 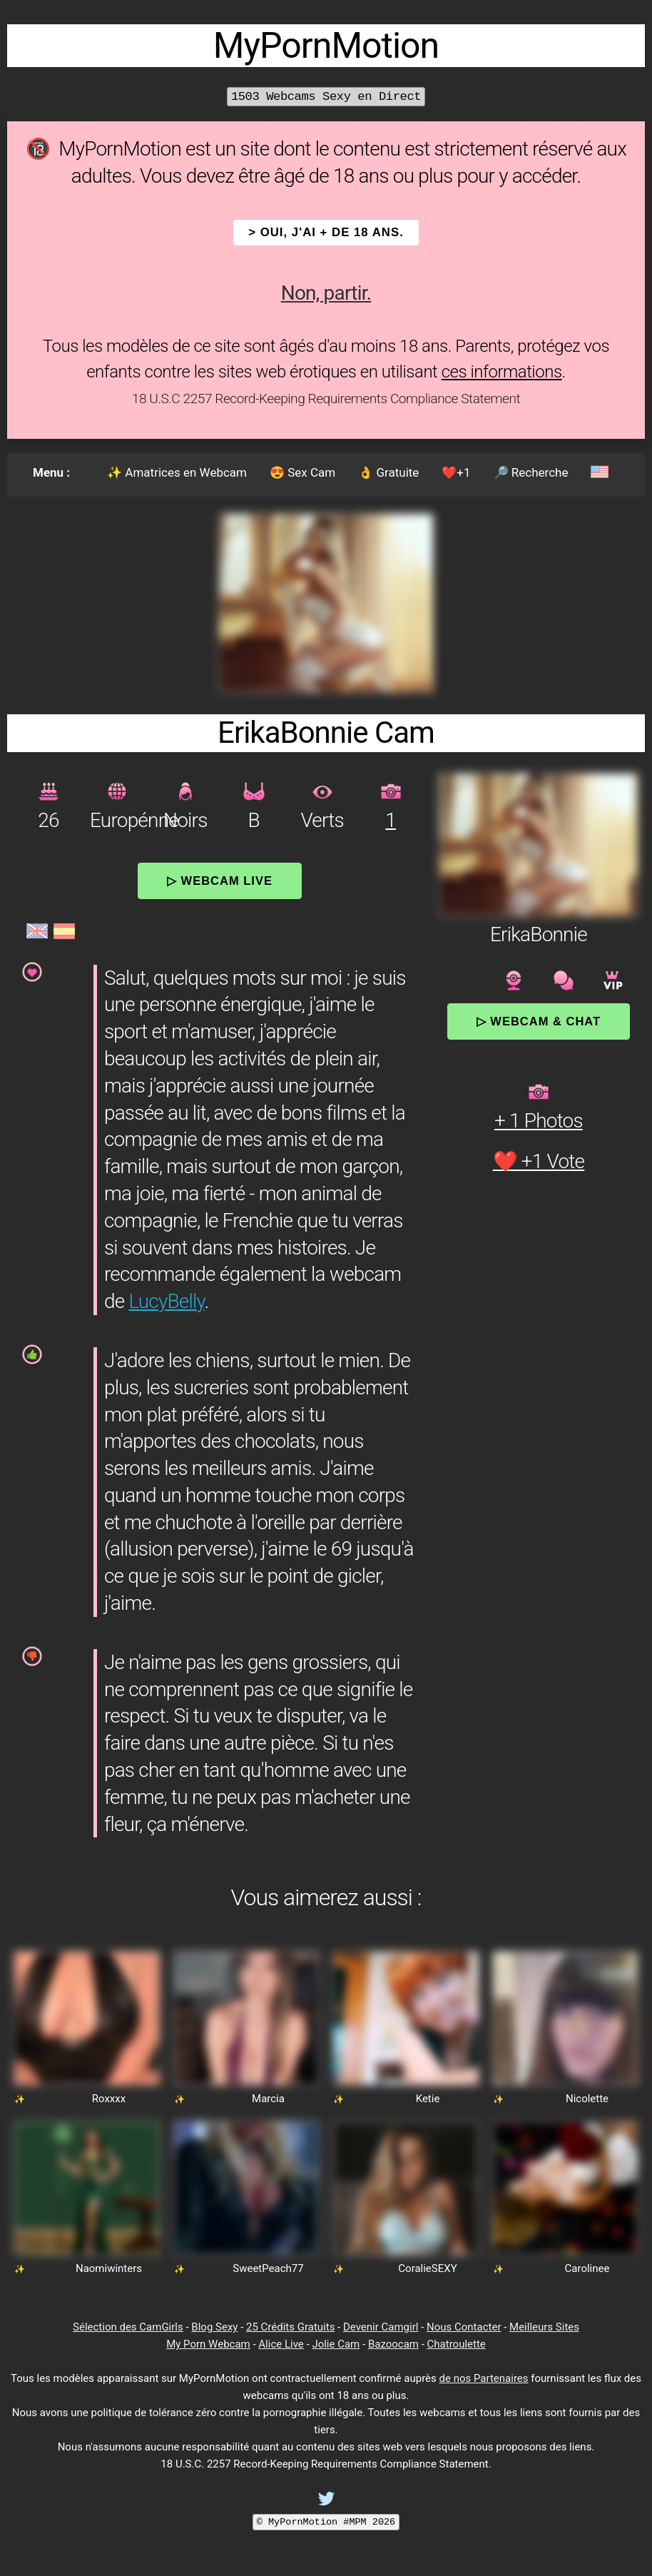 What do you see at coordinates (280, 2344) in the screenshot?
I see `Alice Live` at bounding box center [280, 2344].